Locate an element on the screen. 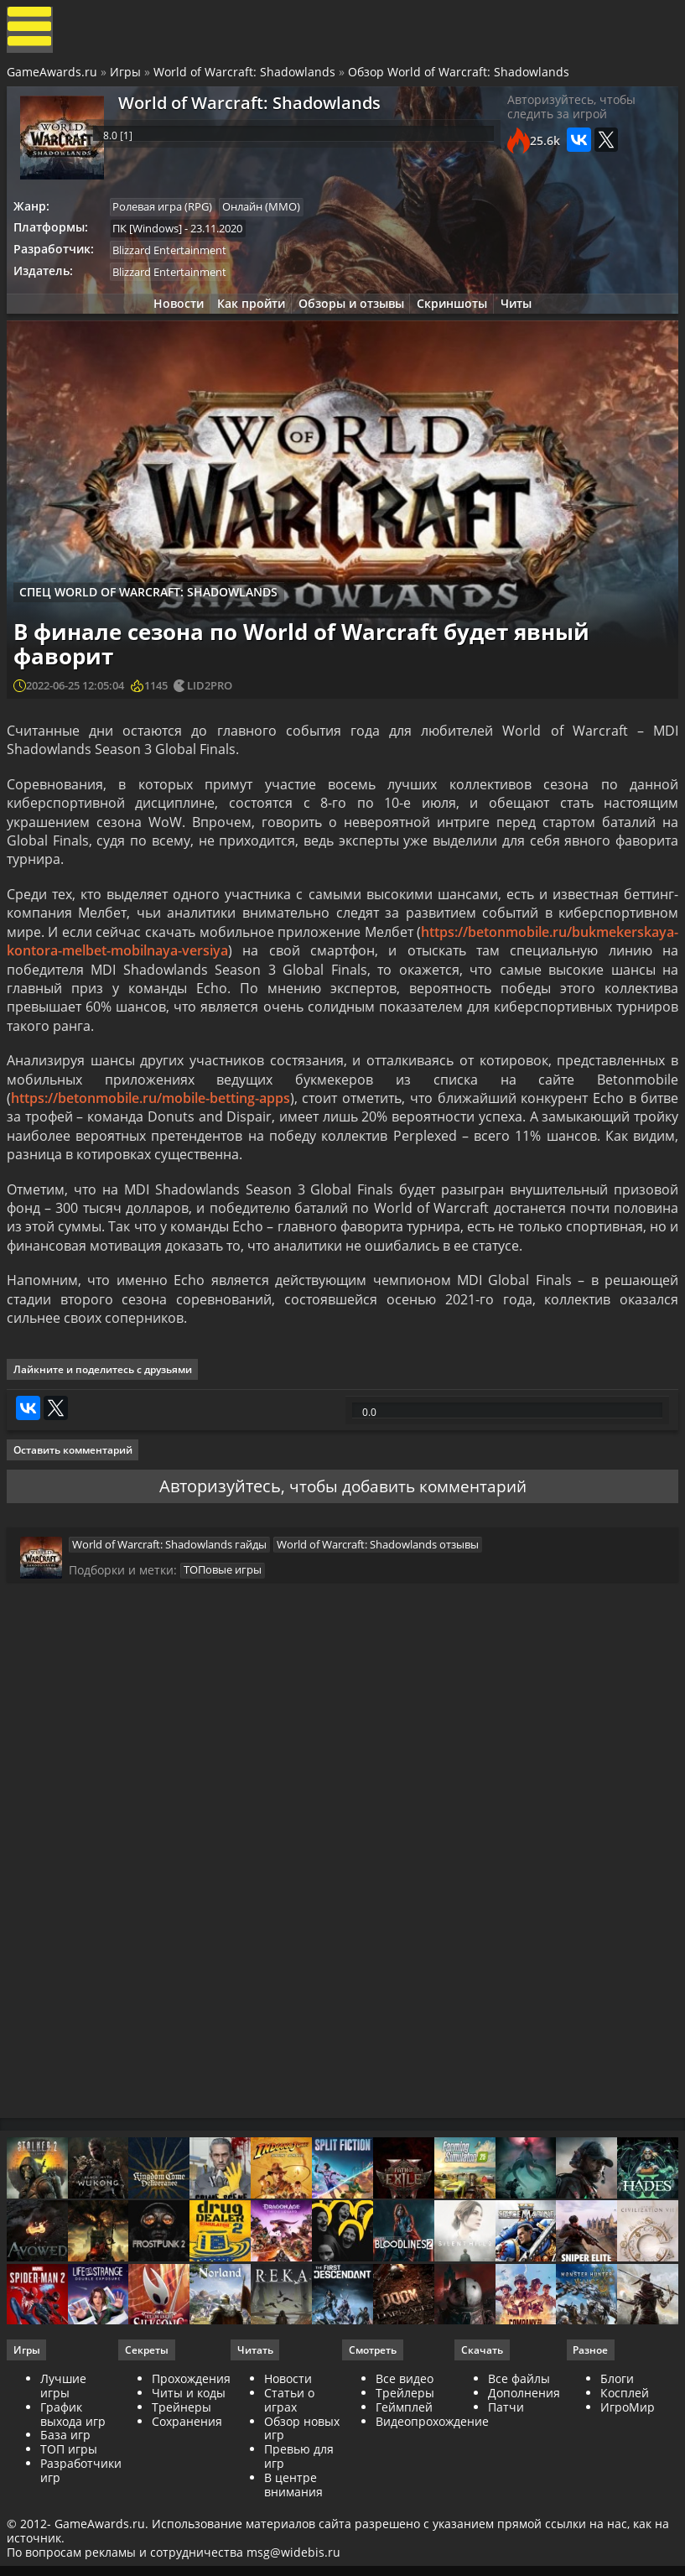 Image resolution: width=685 pixels, height=2576 pixels. Blizzard Entertainment is located at coordinates (175, 260).